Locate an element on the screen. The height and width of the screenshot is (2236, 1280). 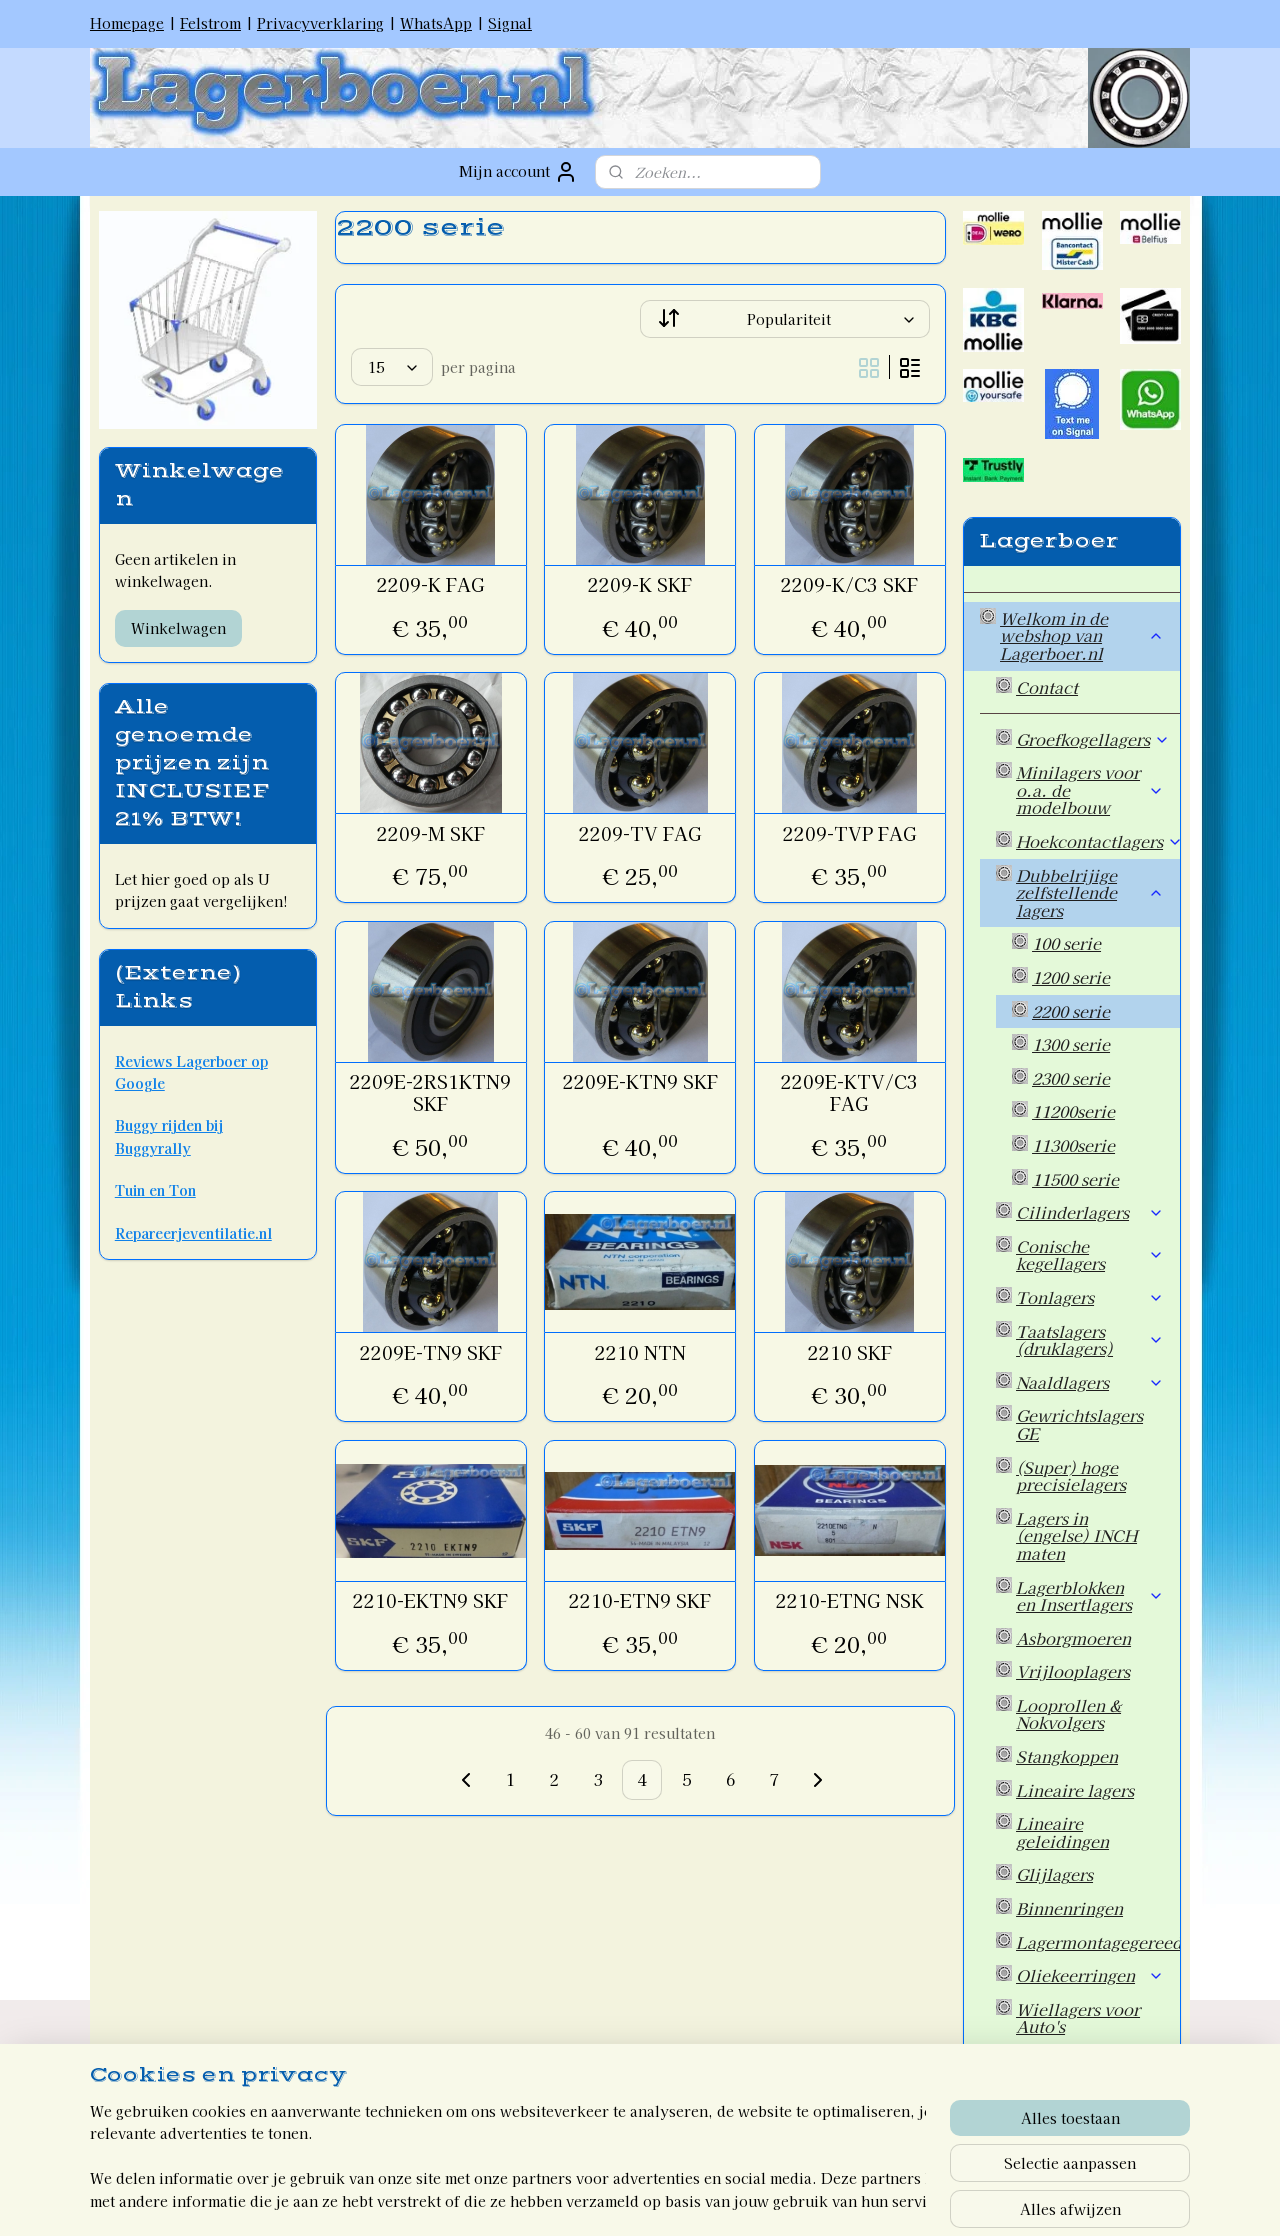
Felstrom is located at coordinates (210, 23).